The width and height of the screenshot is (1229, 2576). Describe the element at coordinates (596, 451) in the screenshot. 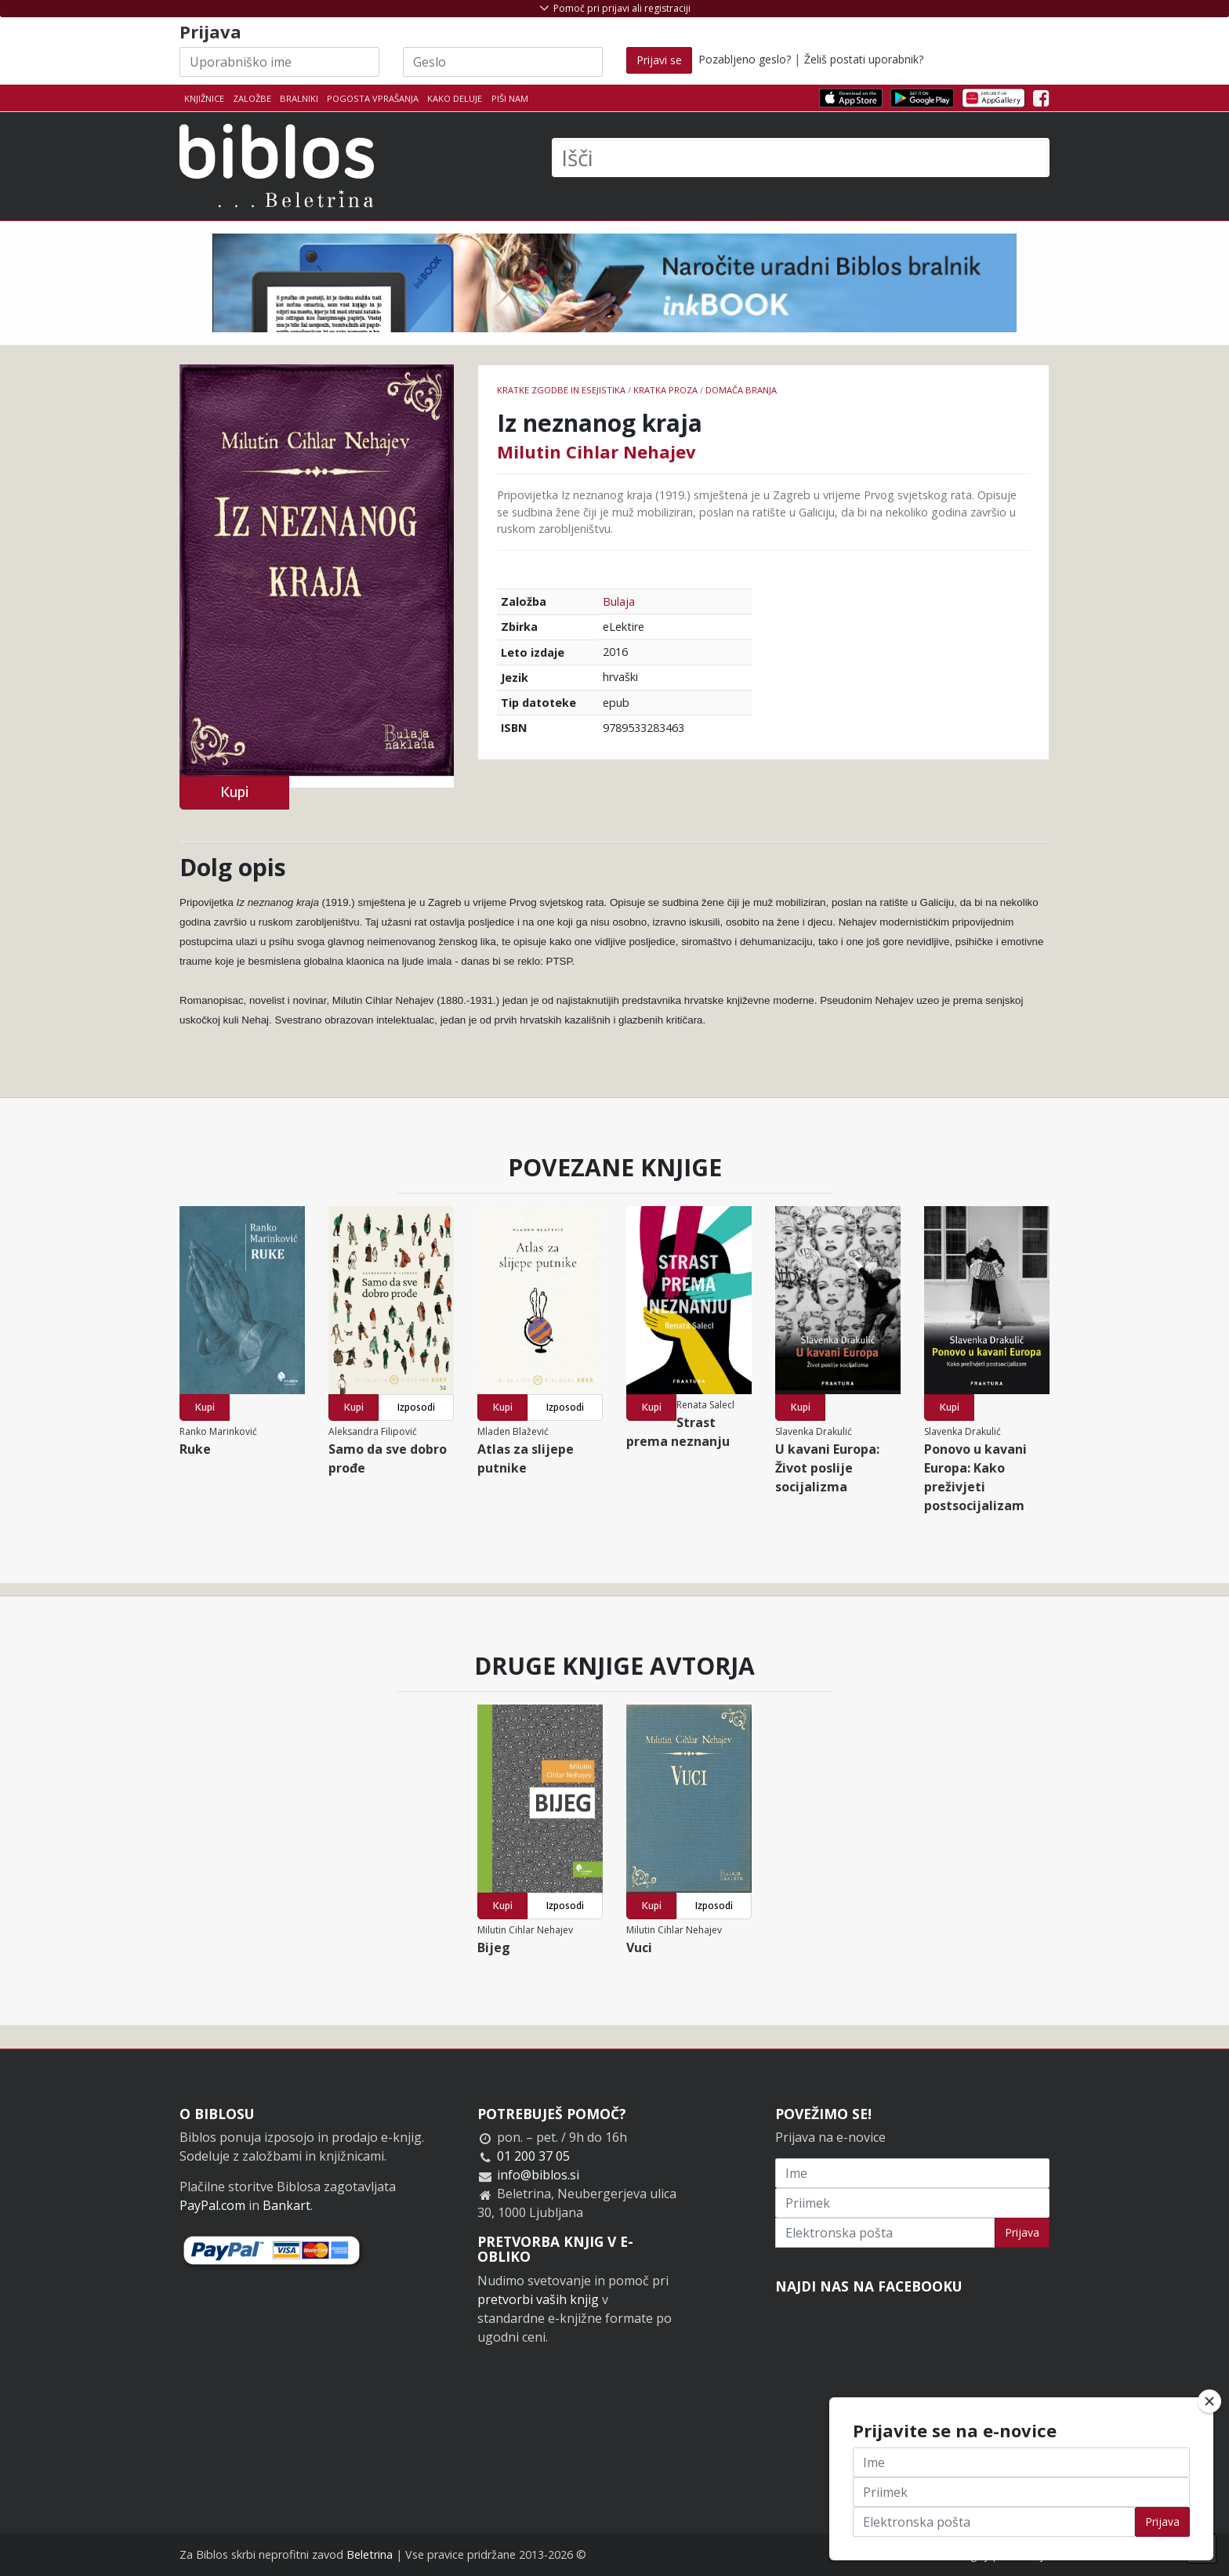

I see `Milutin Cihlar Nehajev` at that location.